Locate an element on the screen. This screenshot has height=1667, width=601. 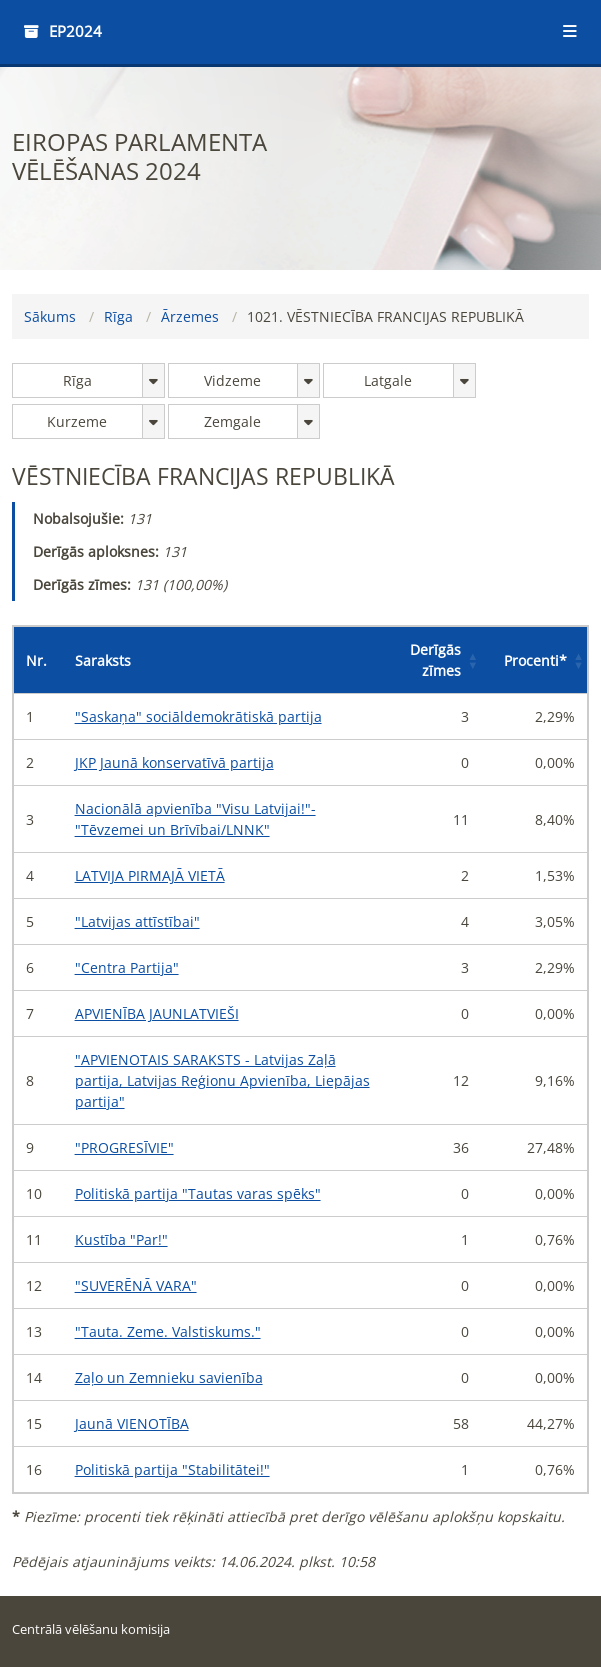
Politiskā partija "Tautas varas spēks" is located at coordinates (198, 1193).